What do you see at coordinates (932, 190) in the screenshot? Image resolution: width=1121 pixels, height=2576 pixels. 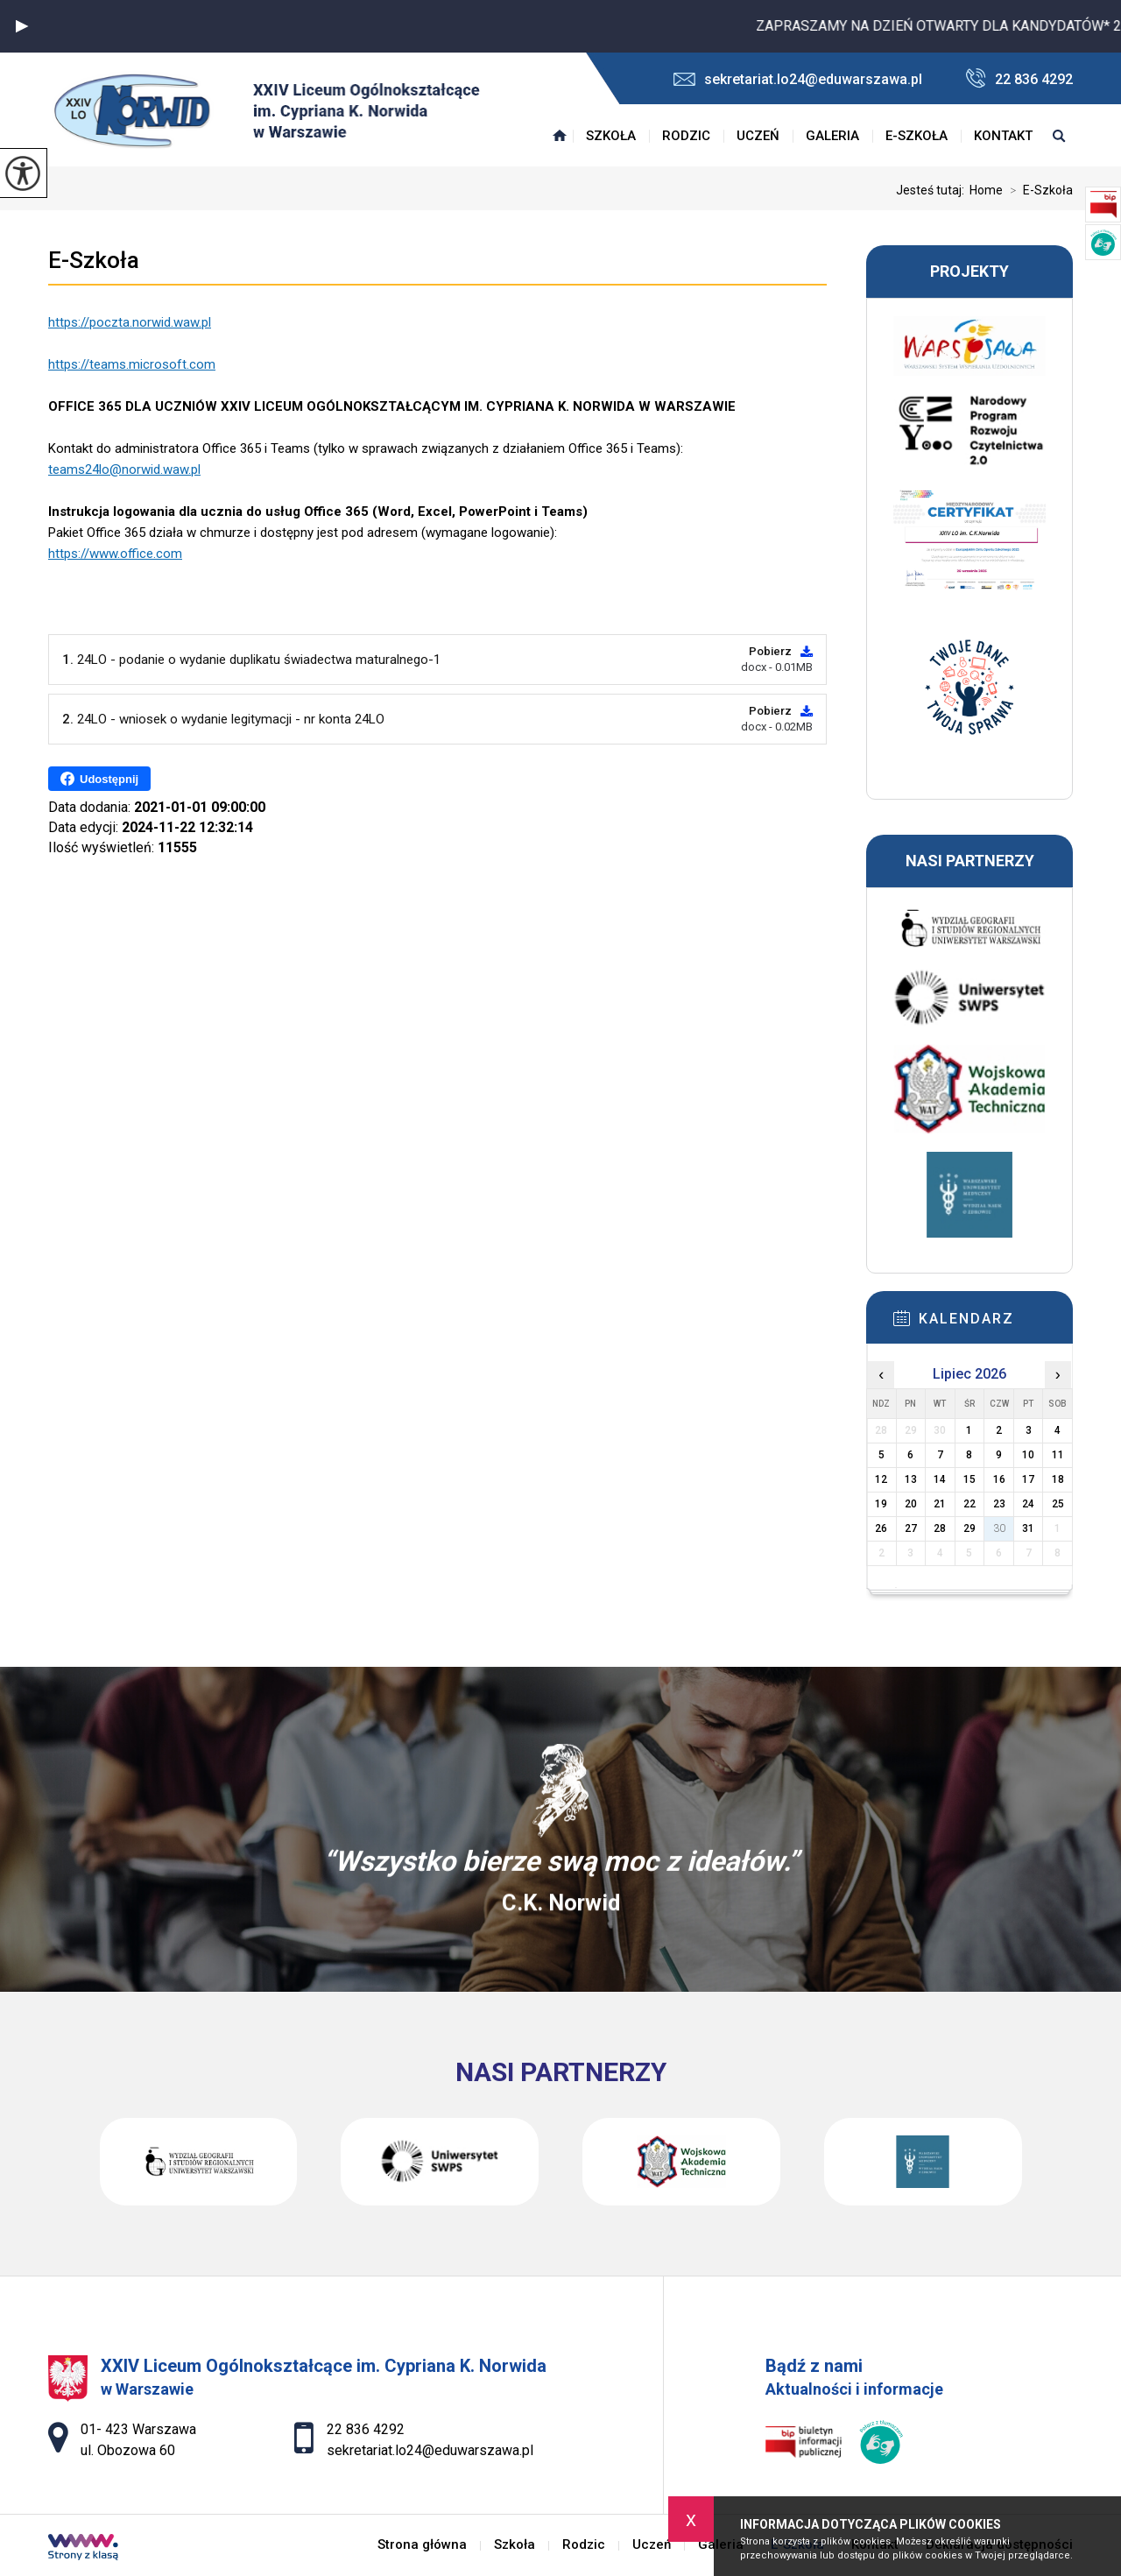 I see `Jesteś tutaj:` at bounding box center [932, 190].